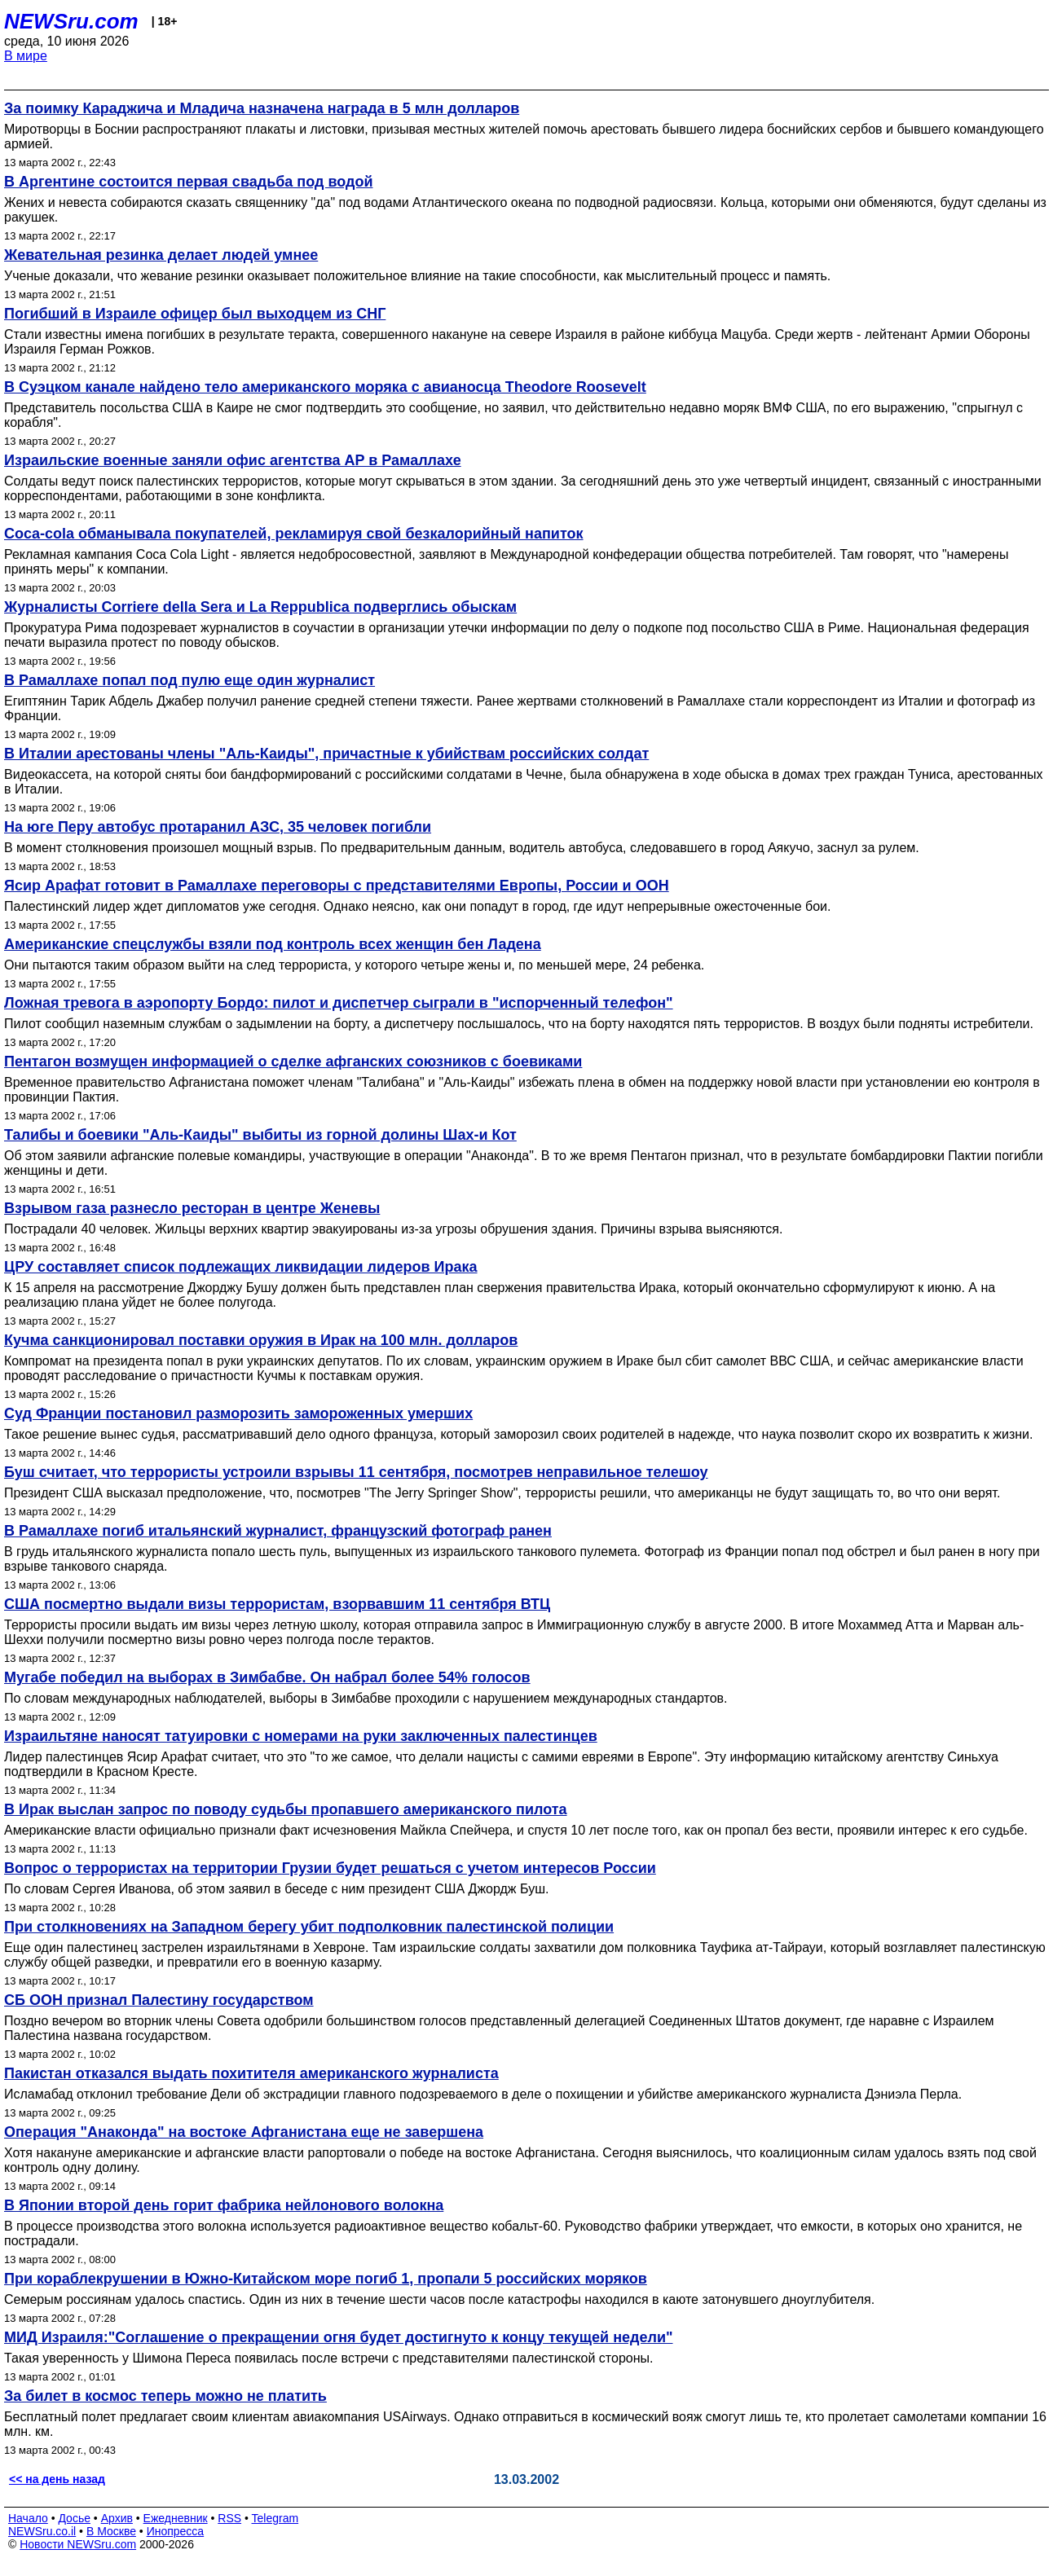  I want to click on NEWSru.com, so click(71, 21).